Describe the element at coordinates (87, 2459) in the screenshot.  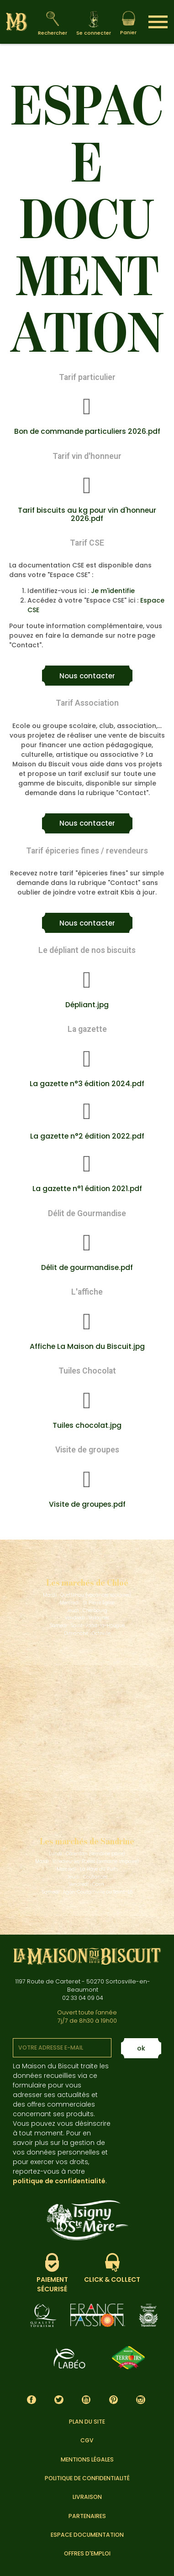
I see `Mentions légales` at that location.